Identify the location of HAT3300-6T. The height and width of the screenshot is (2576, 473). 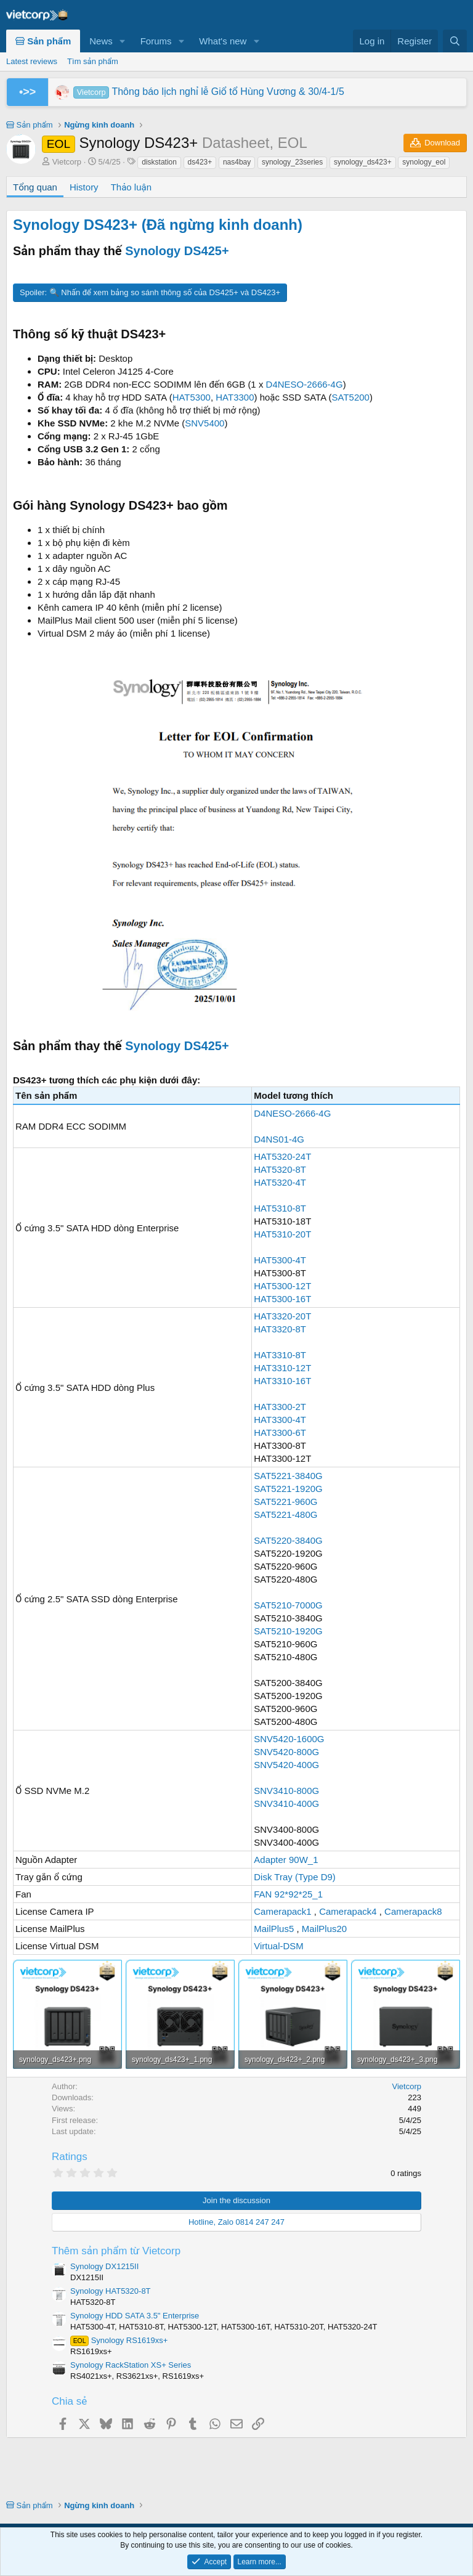
(280, 1432).